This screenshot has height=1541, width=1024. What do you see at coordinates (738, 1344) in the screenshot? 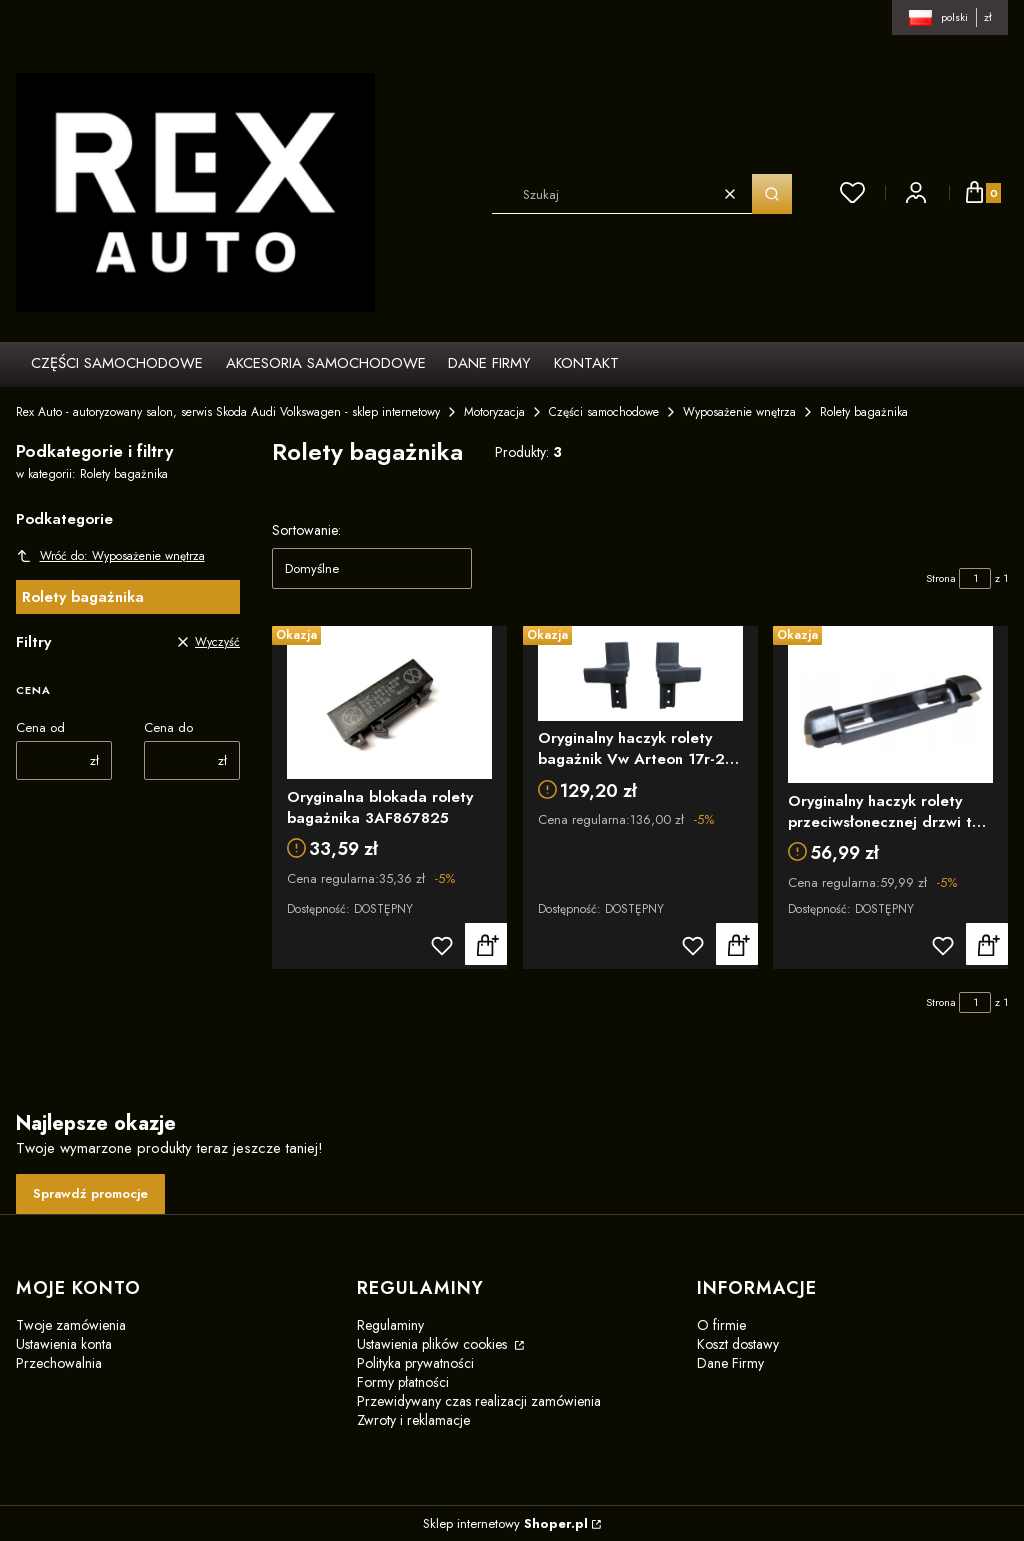
I see `Koszt dostawy` at bounding box center [738, 1344].